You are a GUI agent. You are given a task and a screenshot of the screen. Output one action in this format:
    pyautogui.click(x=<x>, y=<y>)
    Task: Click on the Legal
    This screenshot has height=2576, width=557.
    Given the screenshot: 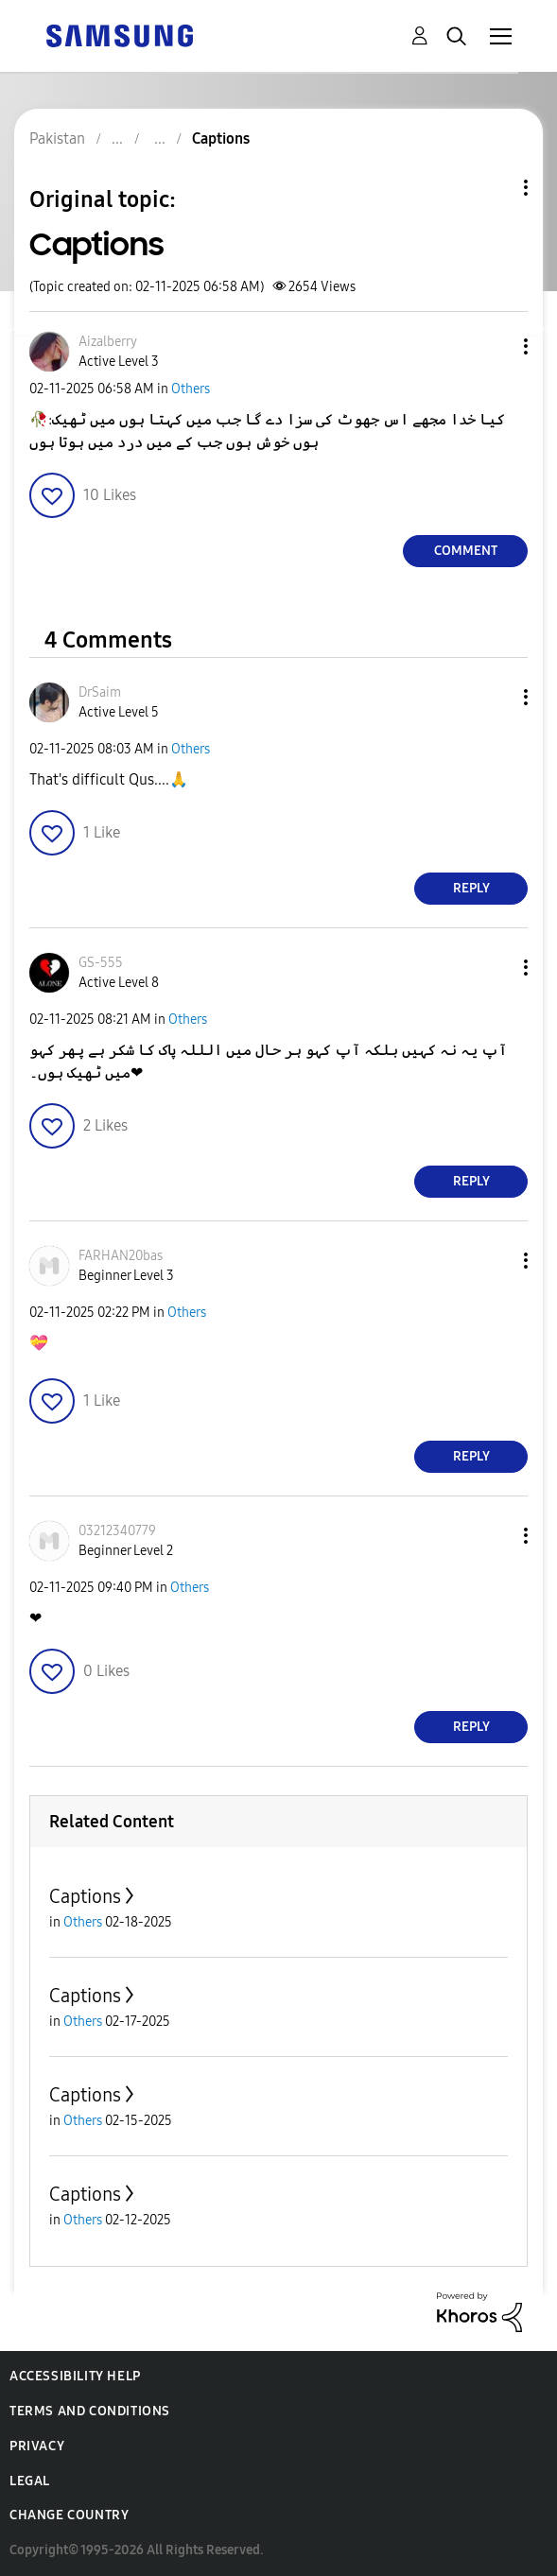 What is the action you would take?
    pyautogui.click(x=29, y=2481)
    